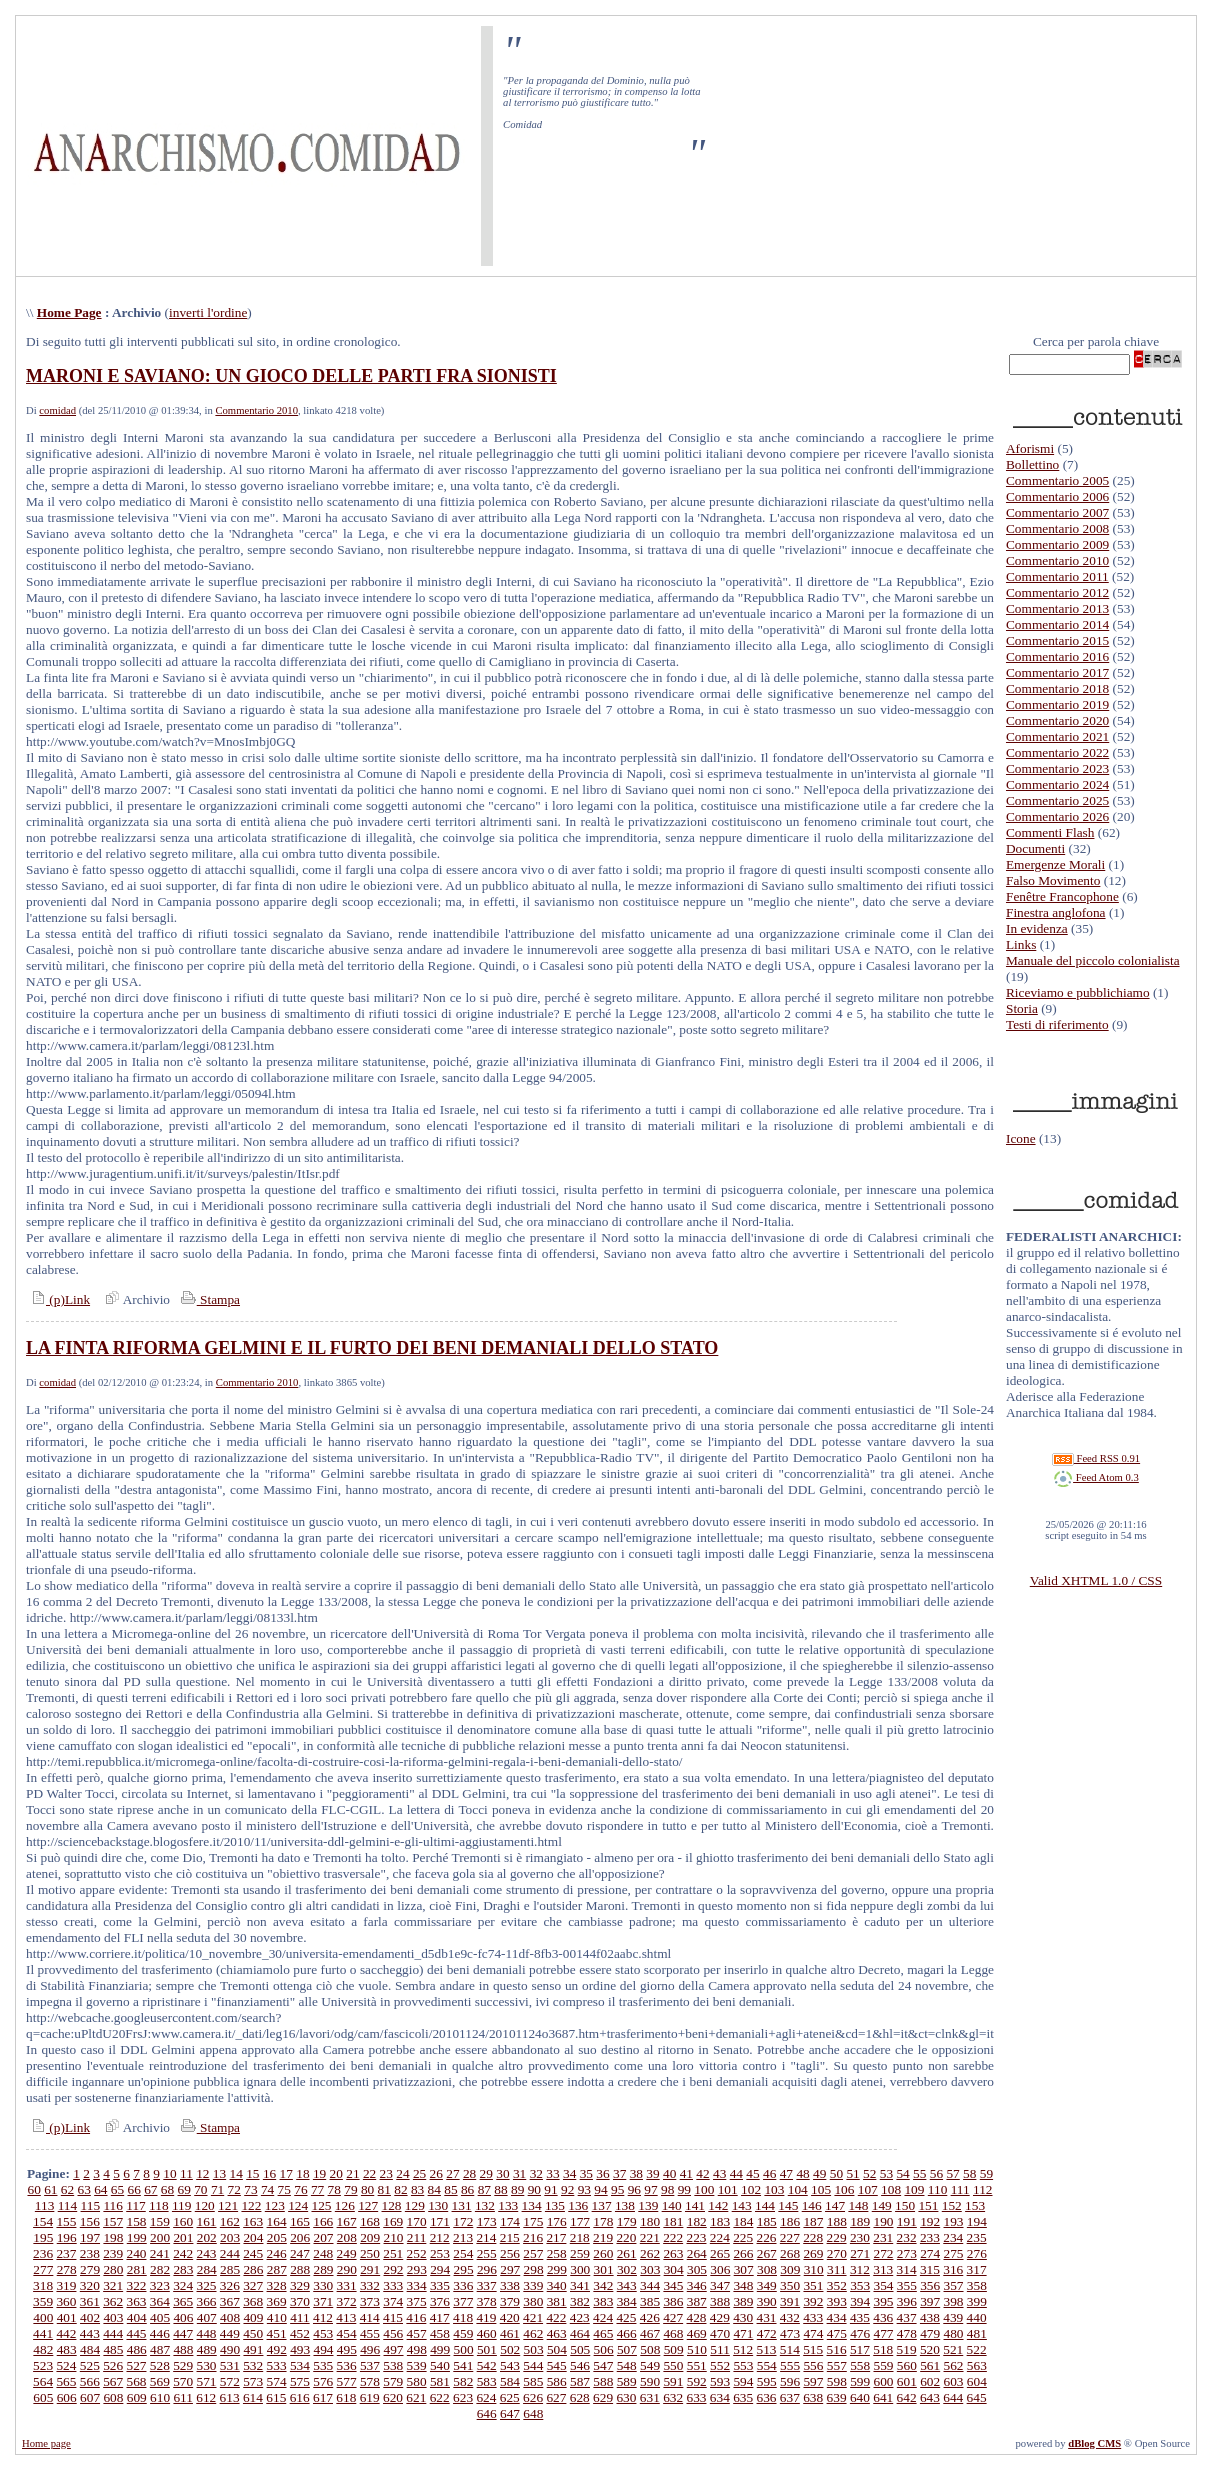 This screenshot has width=1212, height=2470. I want to click on 49, so click(819, 2173).